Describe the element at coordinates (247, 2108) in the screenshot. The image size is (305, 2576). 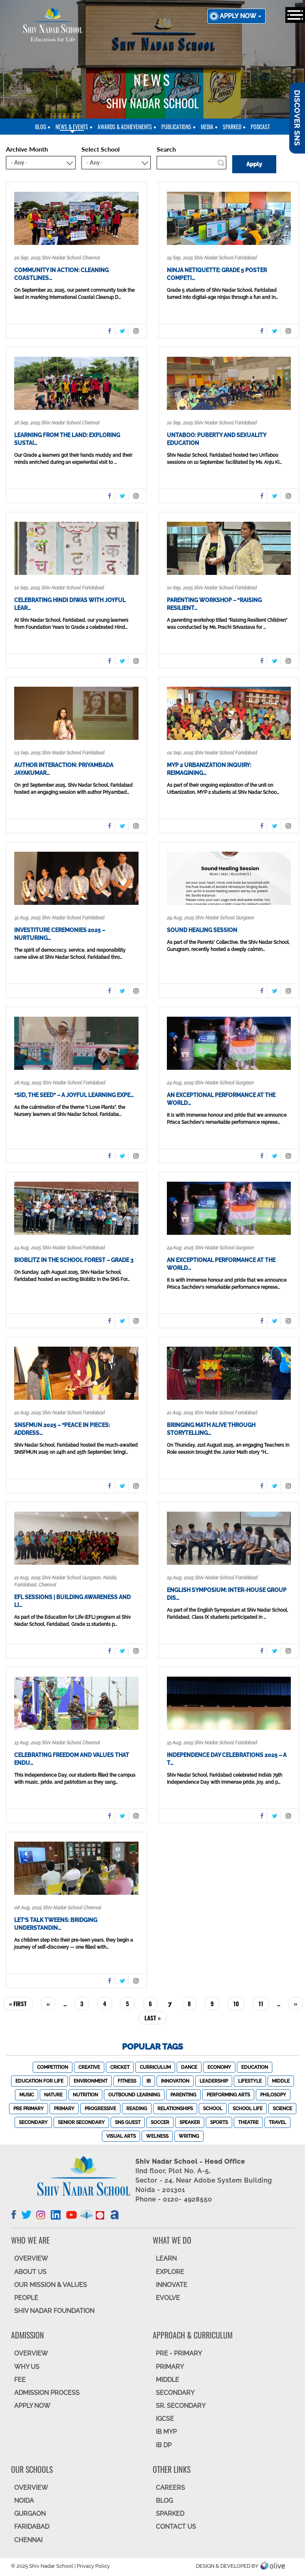
I see `School Life` at that location.